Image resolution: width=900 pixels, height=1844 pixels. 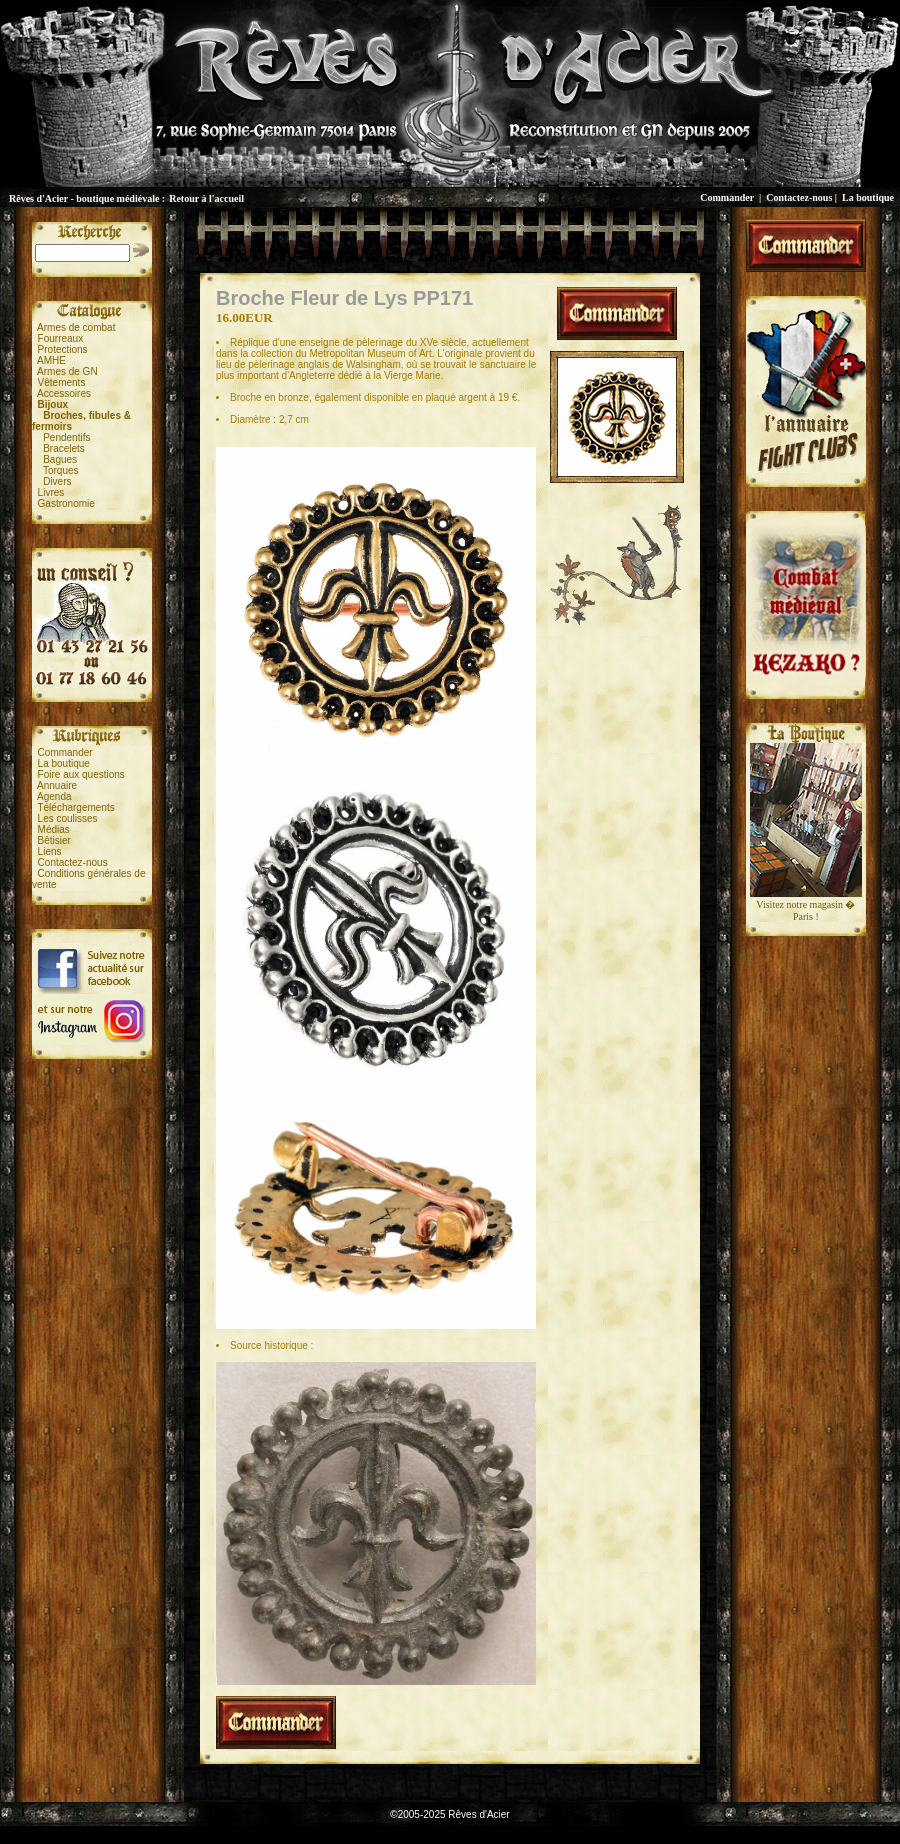 What do you see at coordinates (75, 807) in the screenshot?
I see `Téléchargements` at bounding box center [75, 807].